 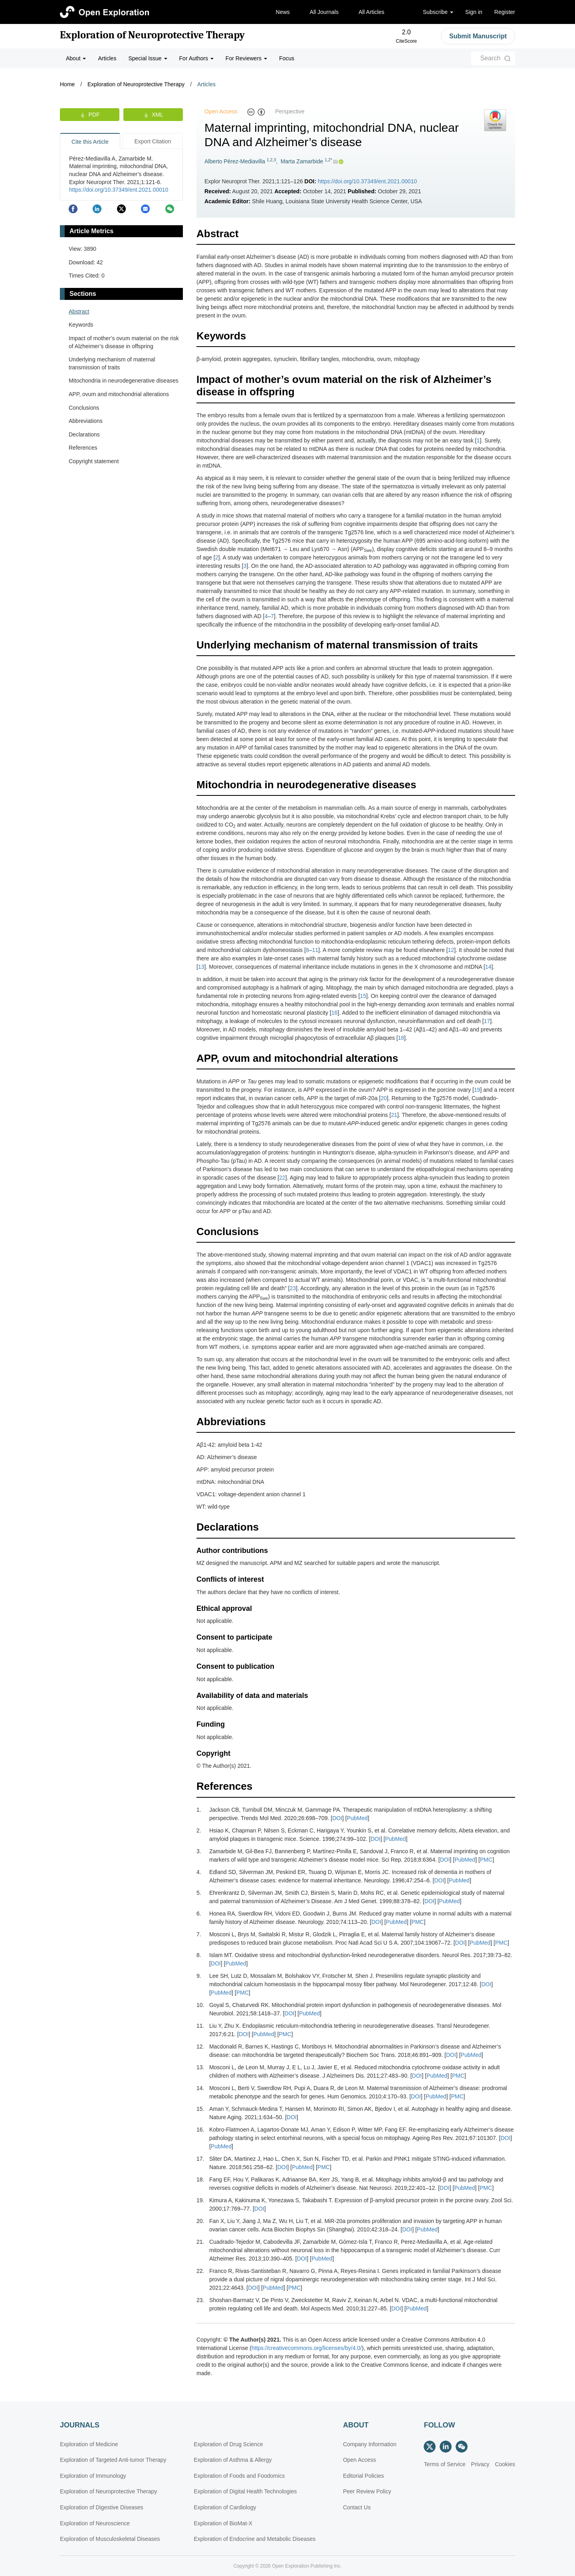 I want to click on Open Access, so click(x=359, y=2460).